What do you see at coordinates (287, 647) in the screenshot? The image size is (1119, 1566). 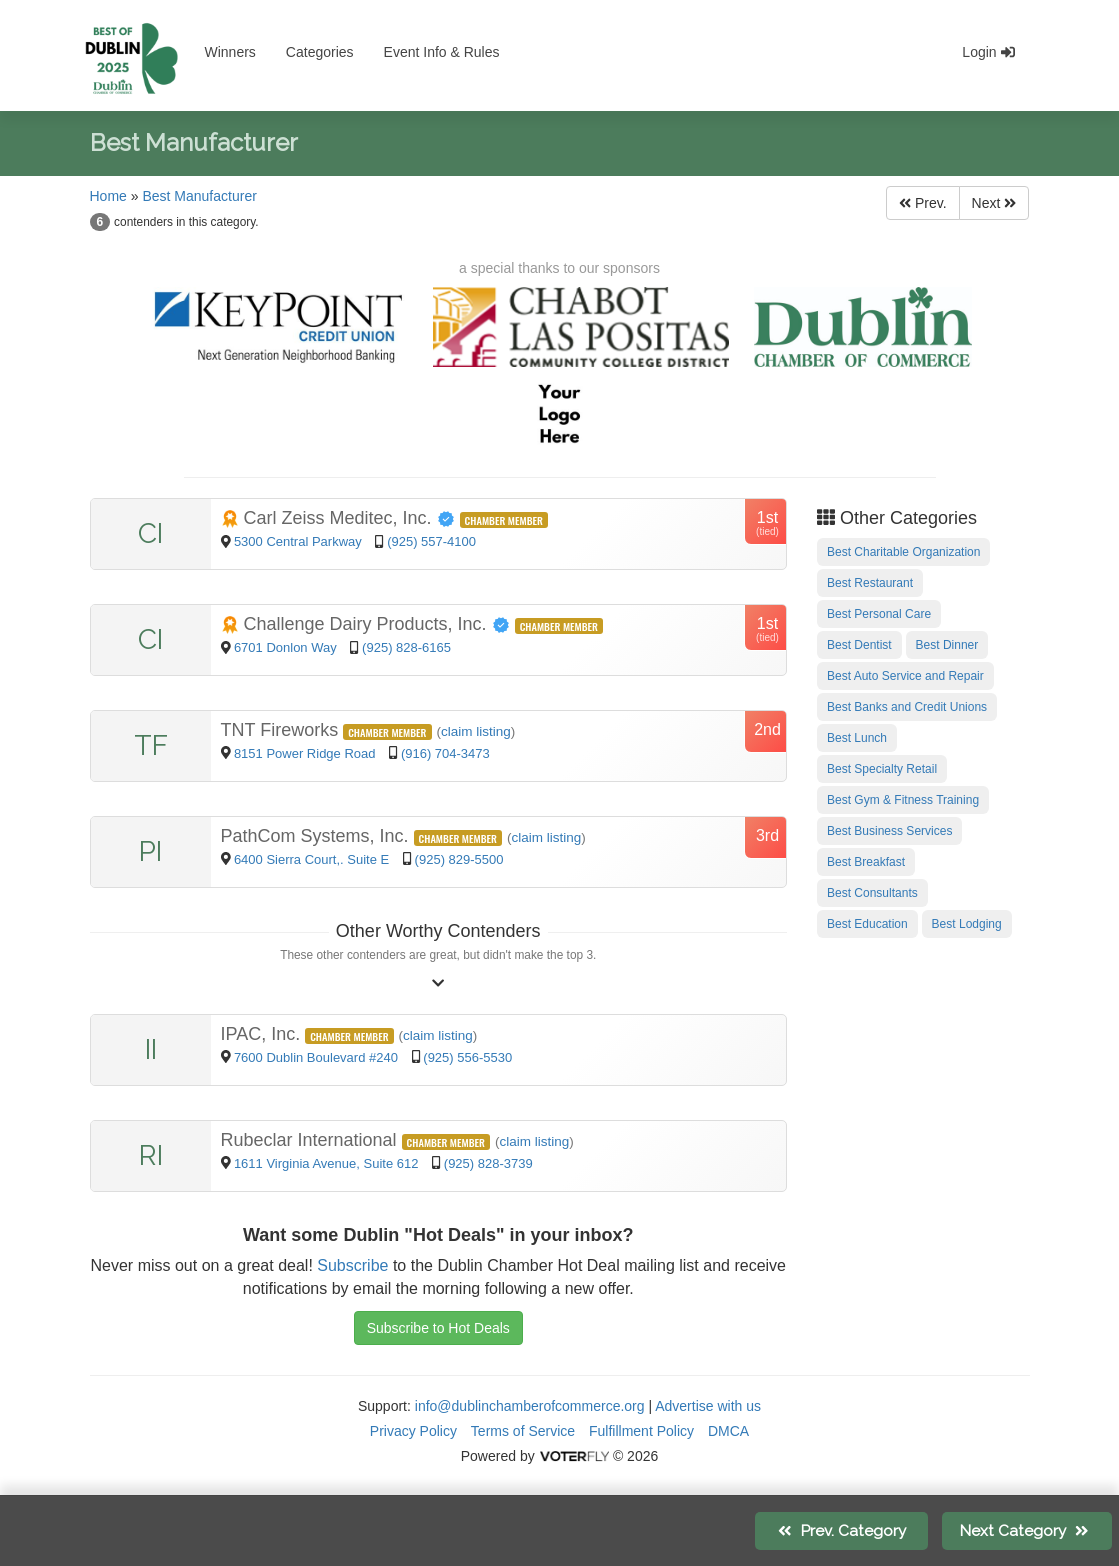 I see `6701 Donlon Way` at bounding box center [287, 647].